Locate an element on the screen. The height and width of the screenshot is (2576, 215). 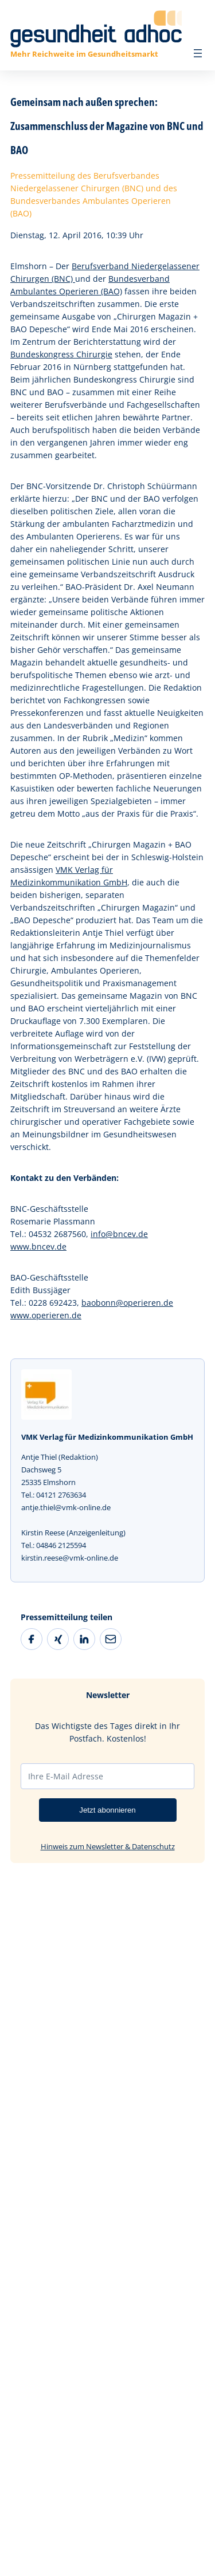
Ihre E-Mail Adresse is located at coordinates (65, 1776).